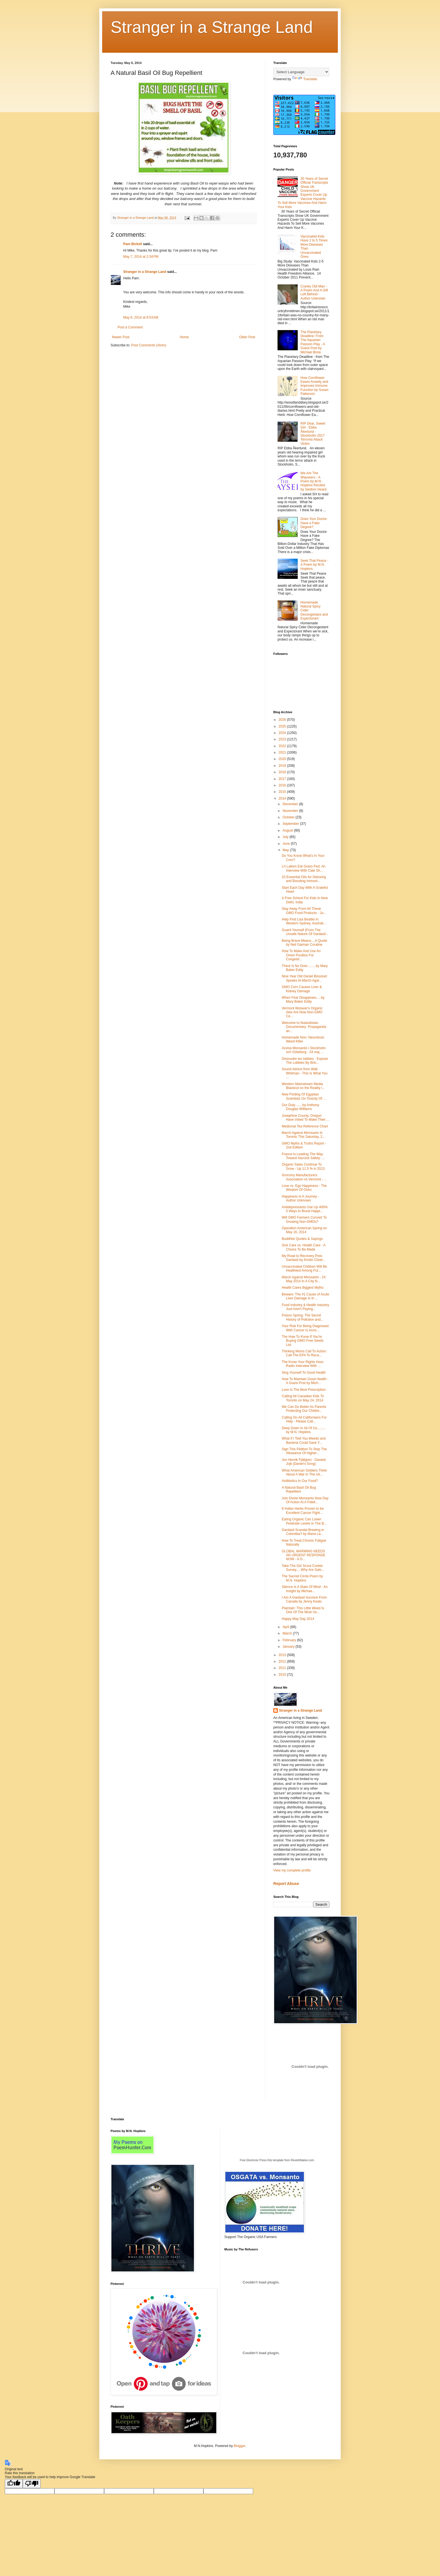  I want to click on I Am A Gardasil Survivor From Canada by Jenny Keats, so click(304, 1599).